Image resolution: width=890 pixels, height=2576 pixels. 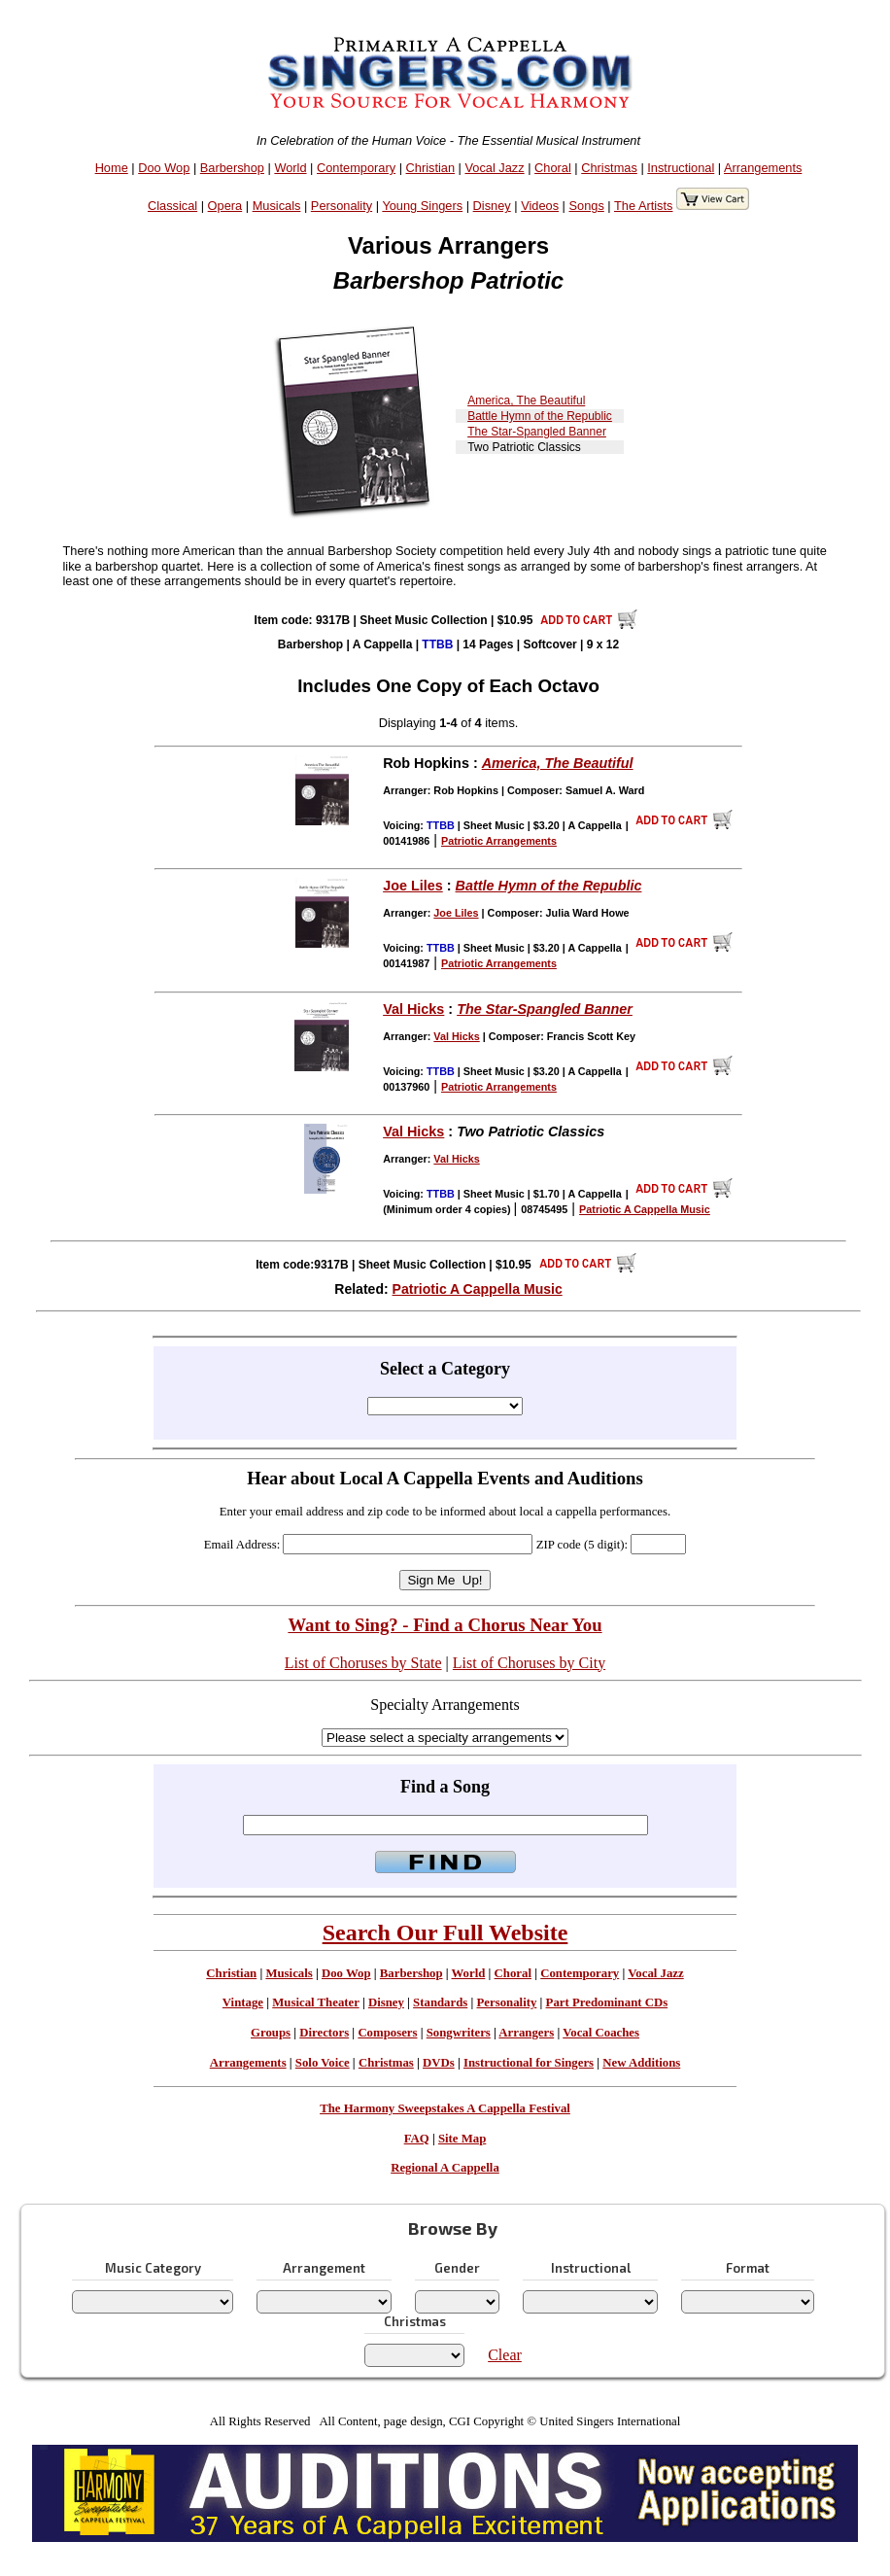 What do you see at coordinates (341, 205) in the screenshot?
I see `Personality` at bounding box center [341, 205].